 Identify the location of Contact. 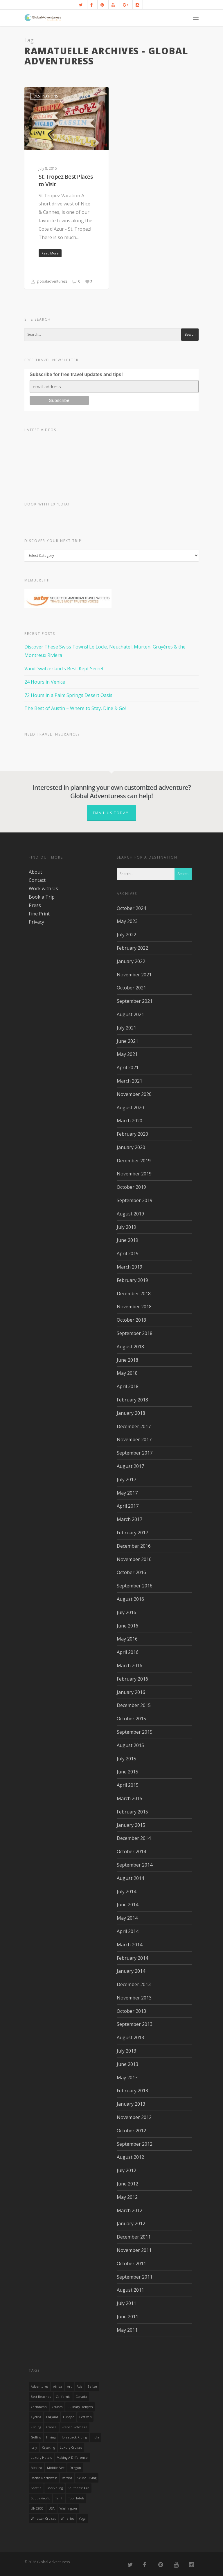
(37, 880).